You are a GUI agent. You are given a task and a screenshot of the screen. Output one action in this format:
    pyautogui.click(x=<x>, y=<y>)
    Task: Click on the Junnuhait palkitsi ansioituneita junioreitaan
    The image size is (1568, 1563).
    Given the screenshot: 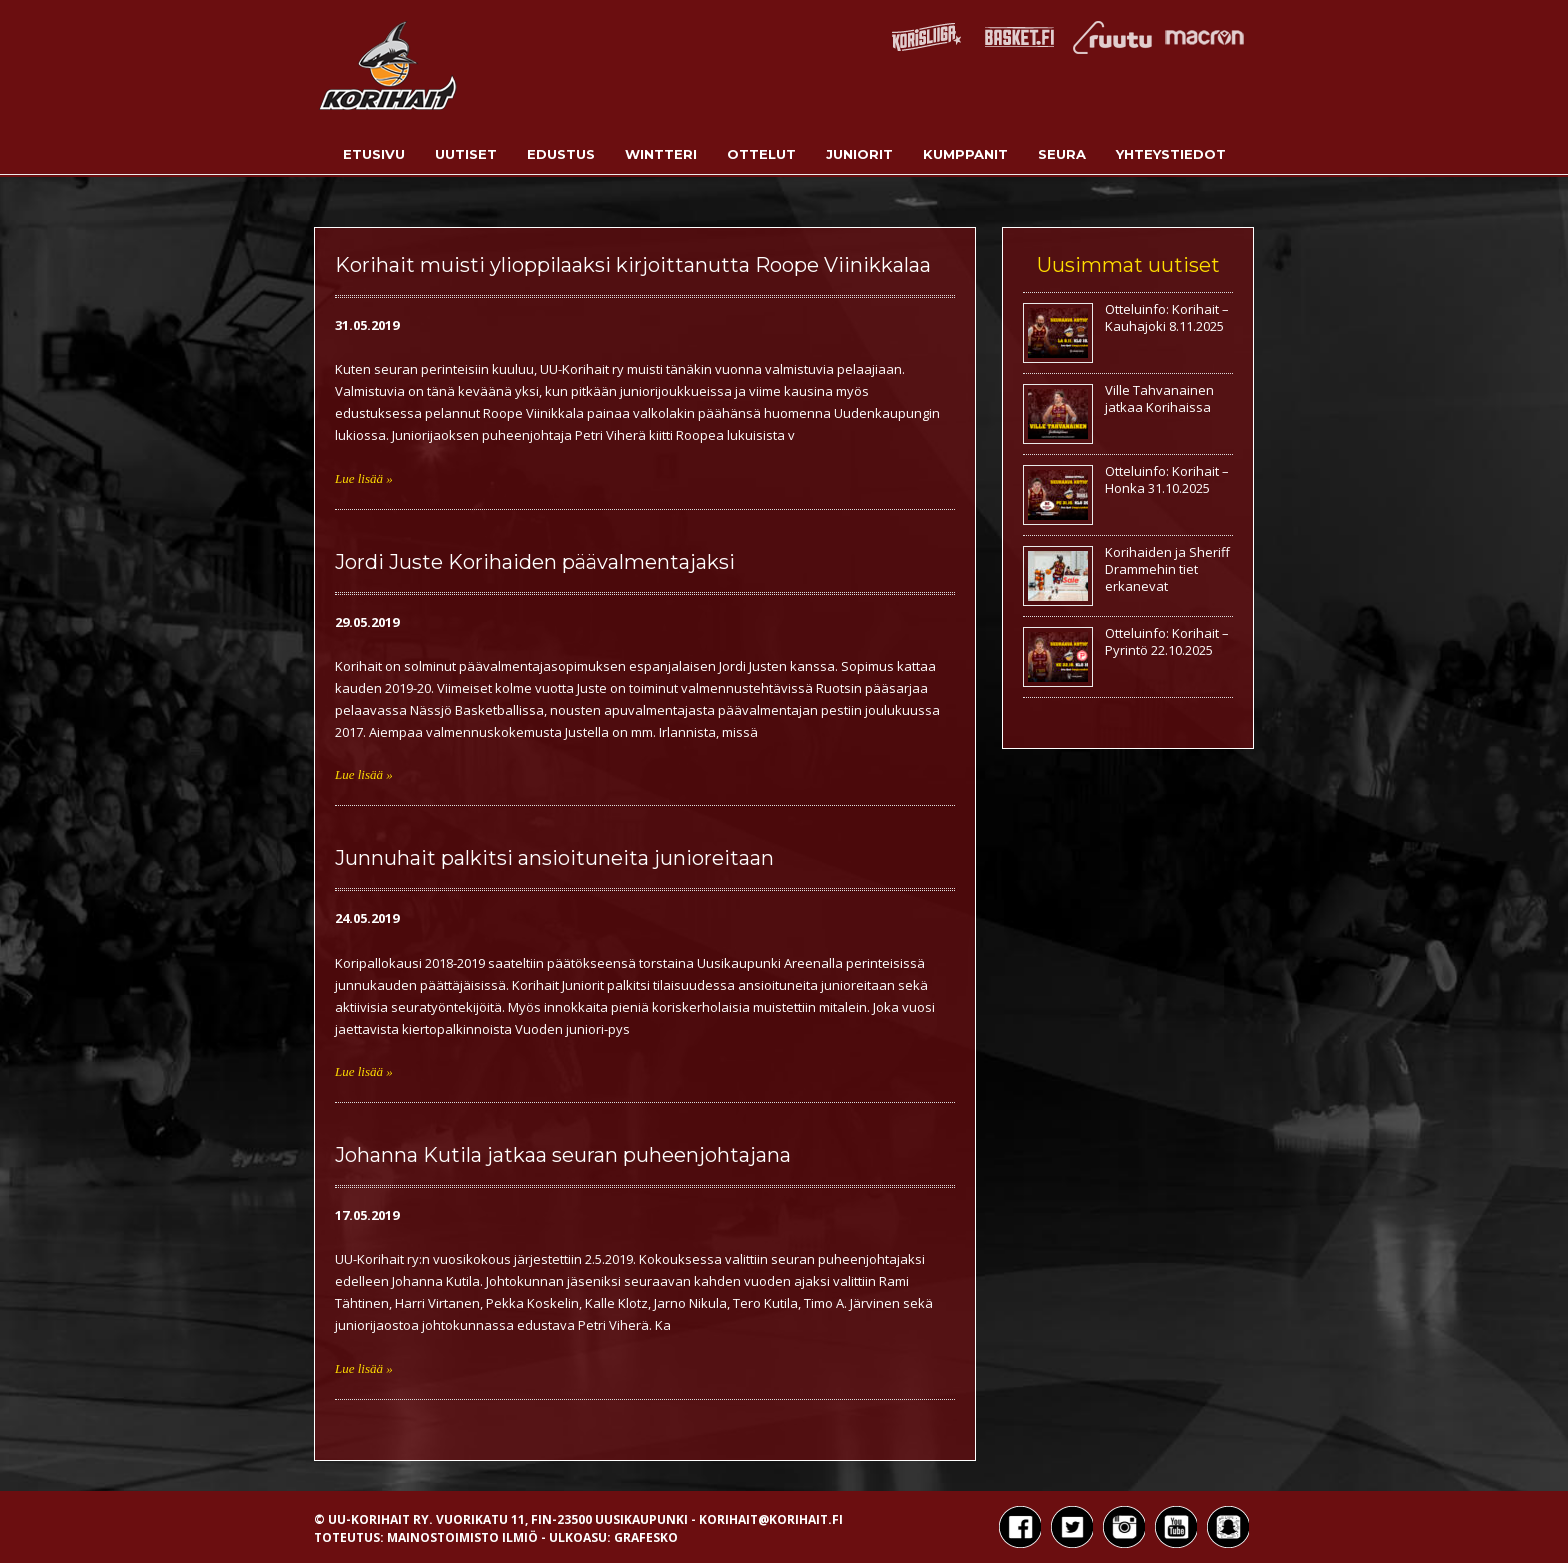 What is the action you would take?
    pyautogui.click(x=554, y=858)
    